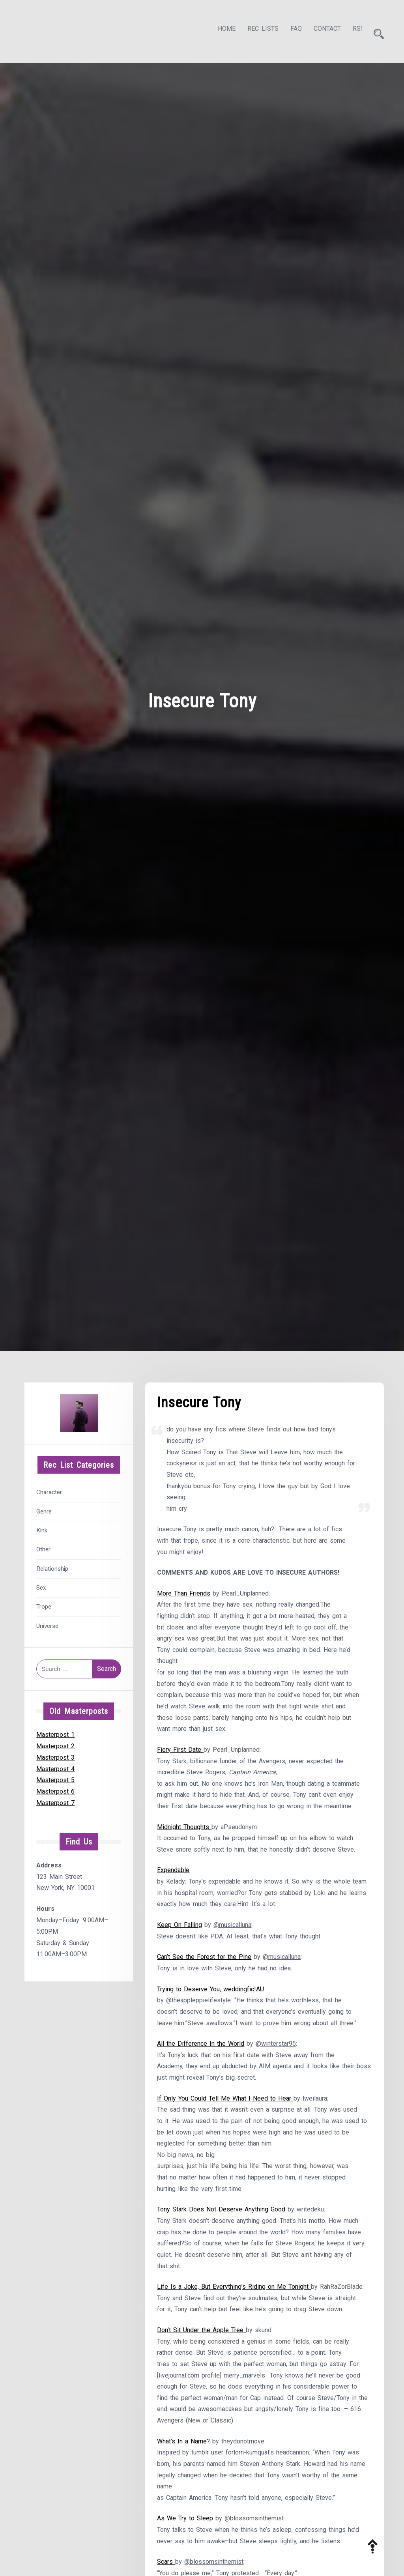  What do you see at coordinates (351, 30) in the screenshot?
I see `RSS` at bounding box center [351, 30].